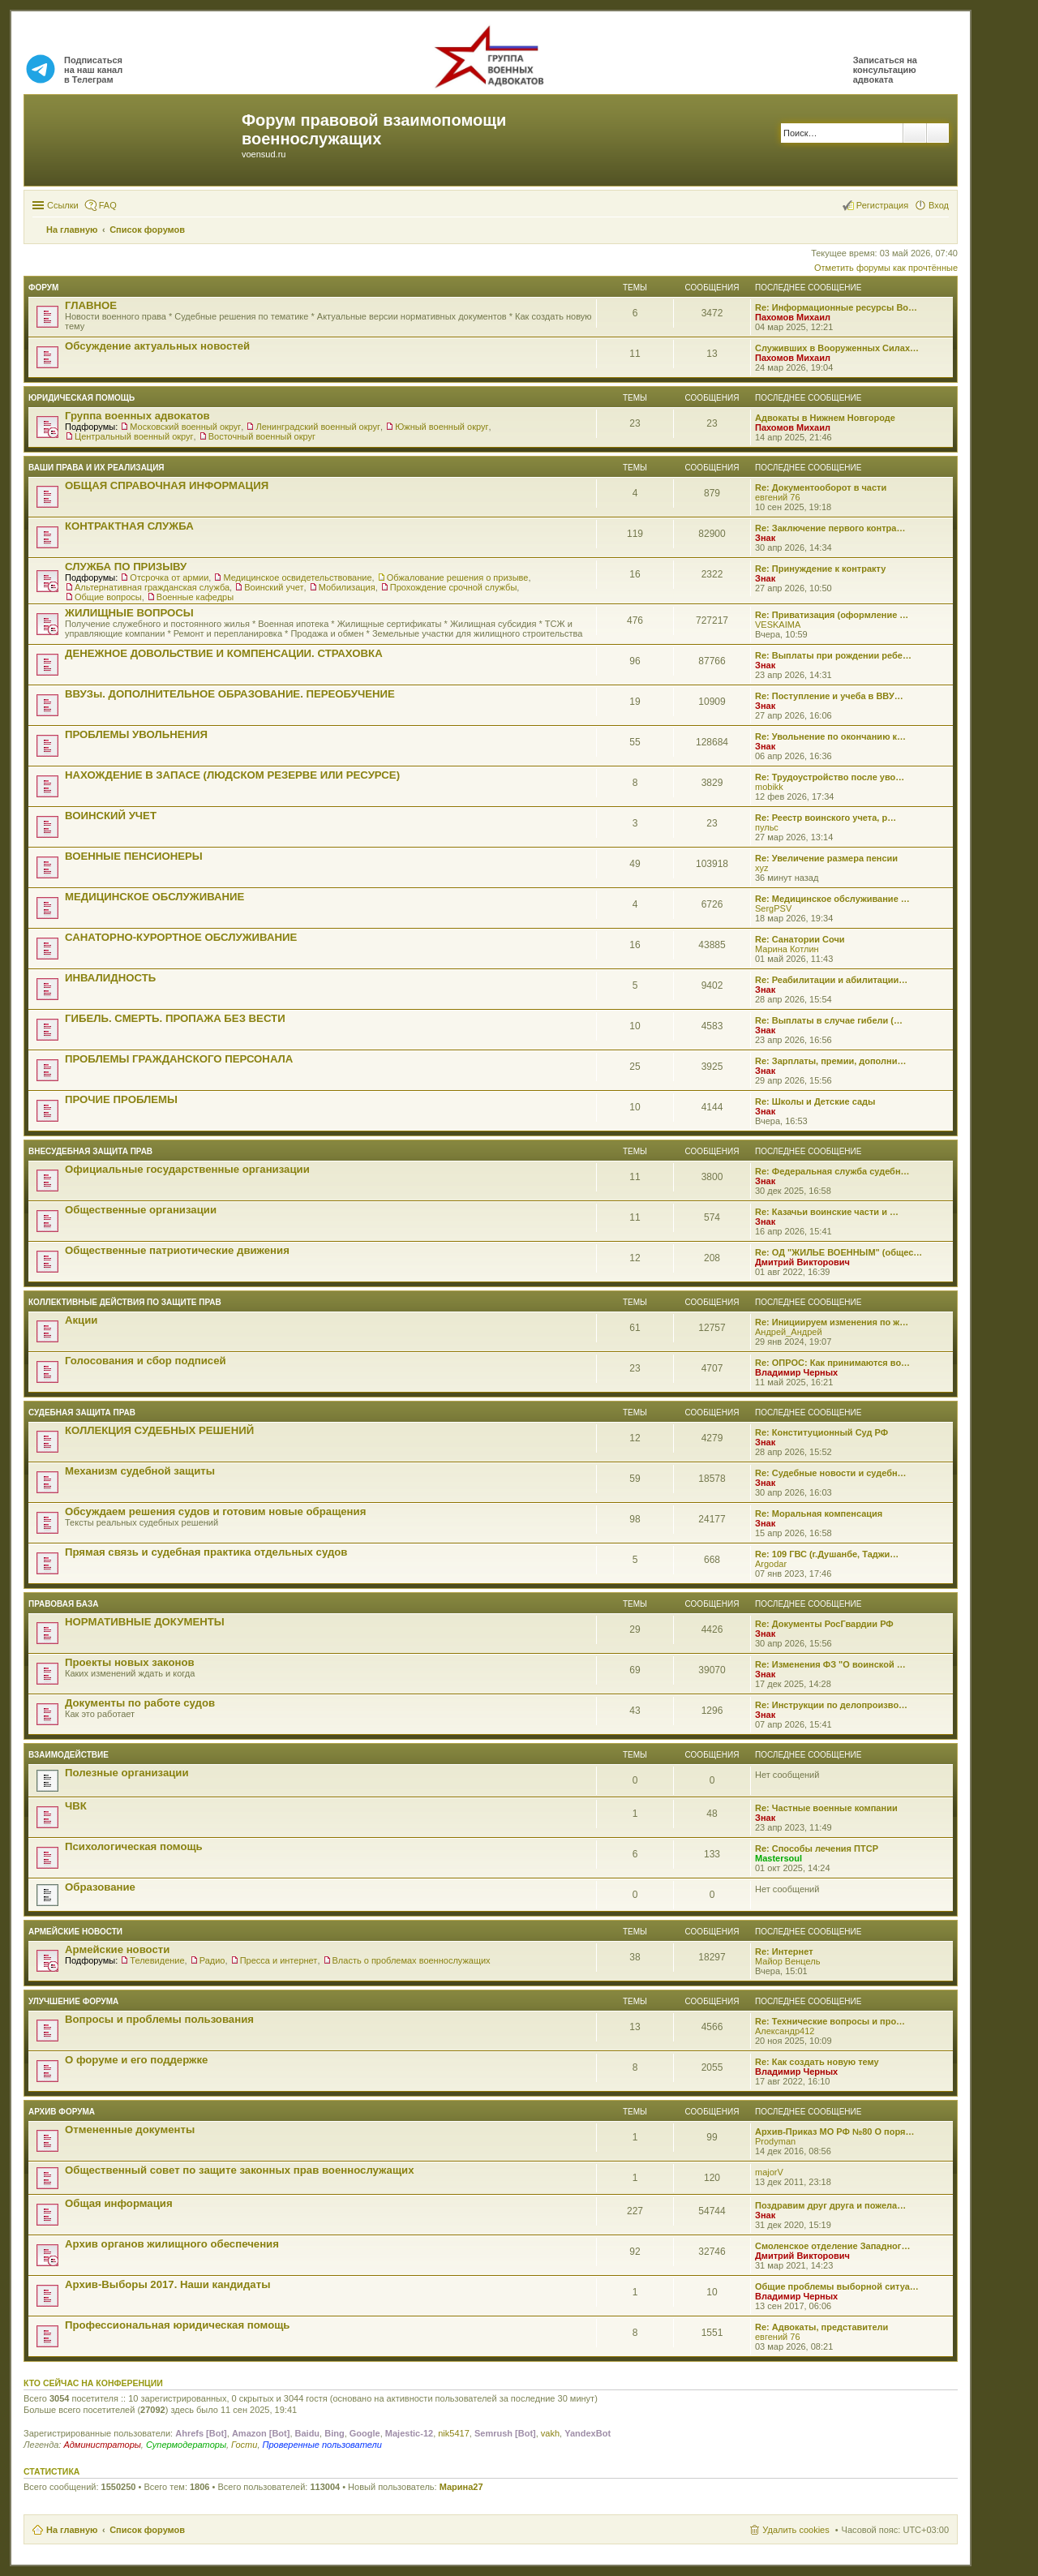  What do you see at coordinates (169, 577) in the screenshot?
I see `Отсрочка от армии` at bounding box center [169, 577].